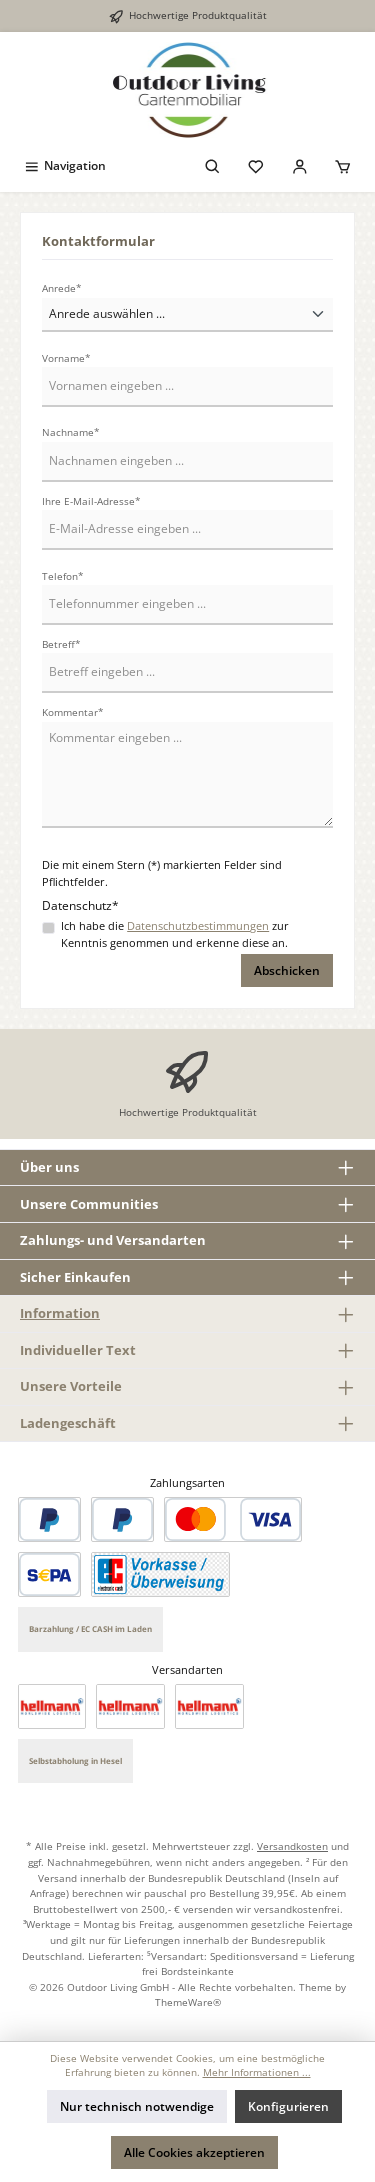  I want to click on Vorname*, so click(66, 358).